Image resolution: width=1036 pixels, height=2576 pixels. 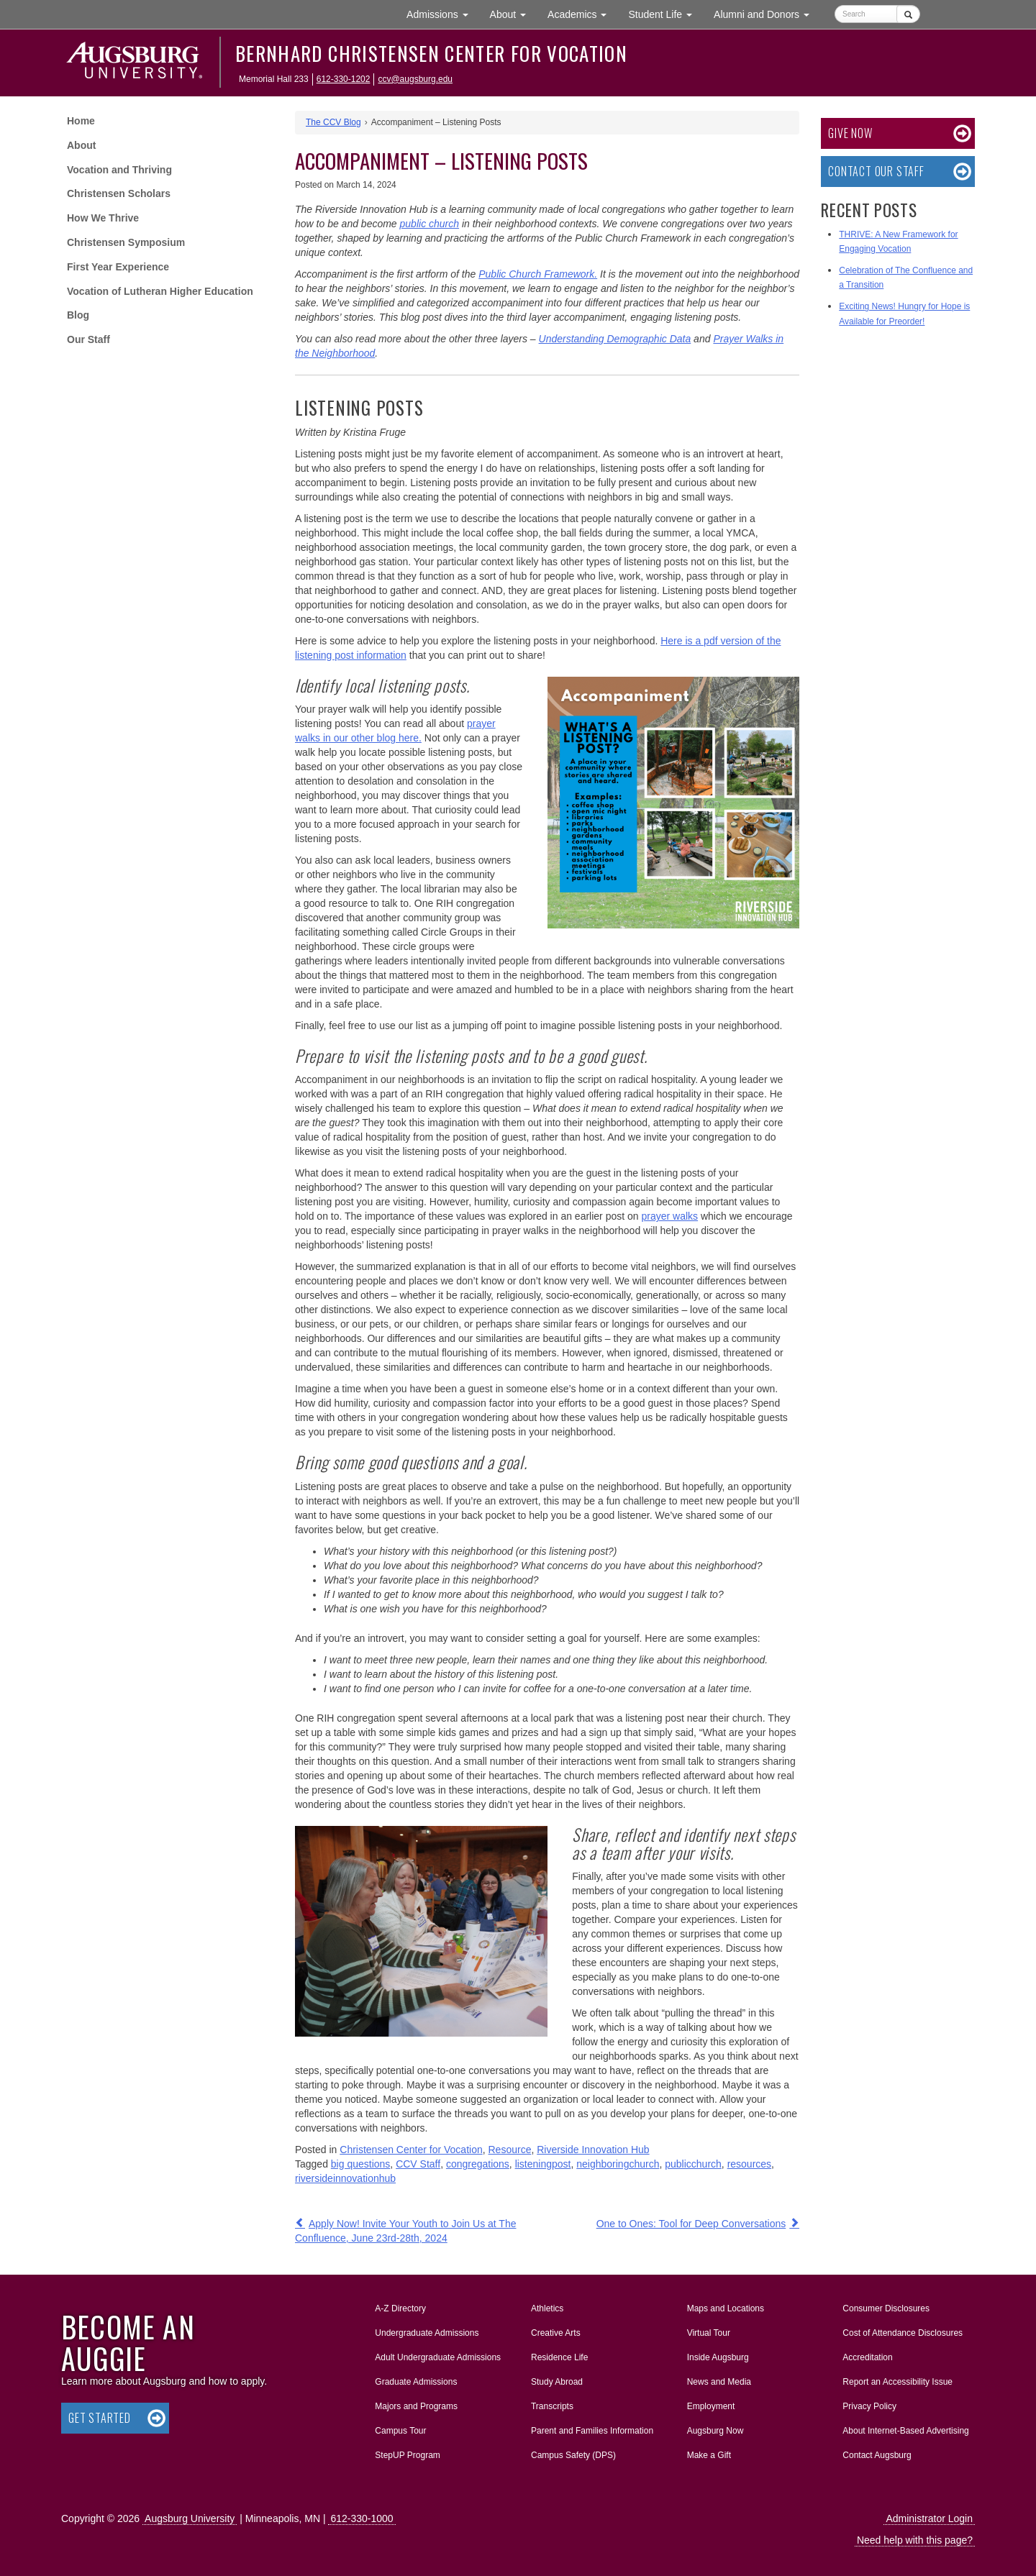 What do you see at coordinates (81, 121) in the screenshot?
I see `Home` at bounding box center [81, 121].